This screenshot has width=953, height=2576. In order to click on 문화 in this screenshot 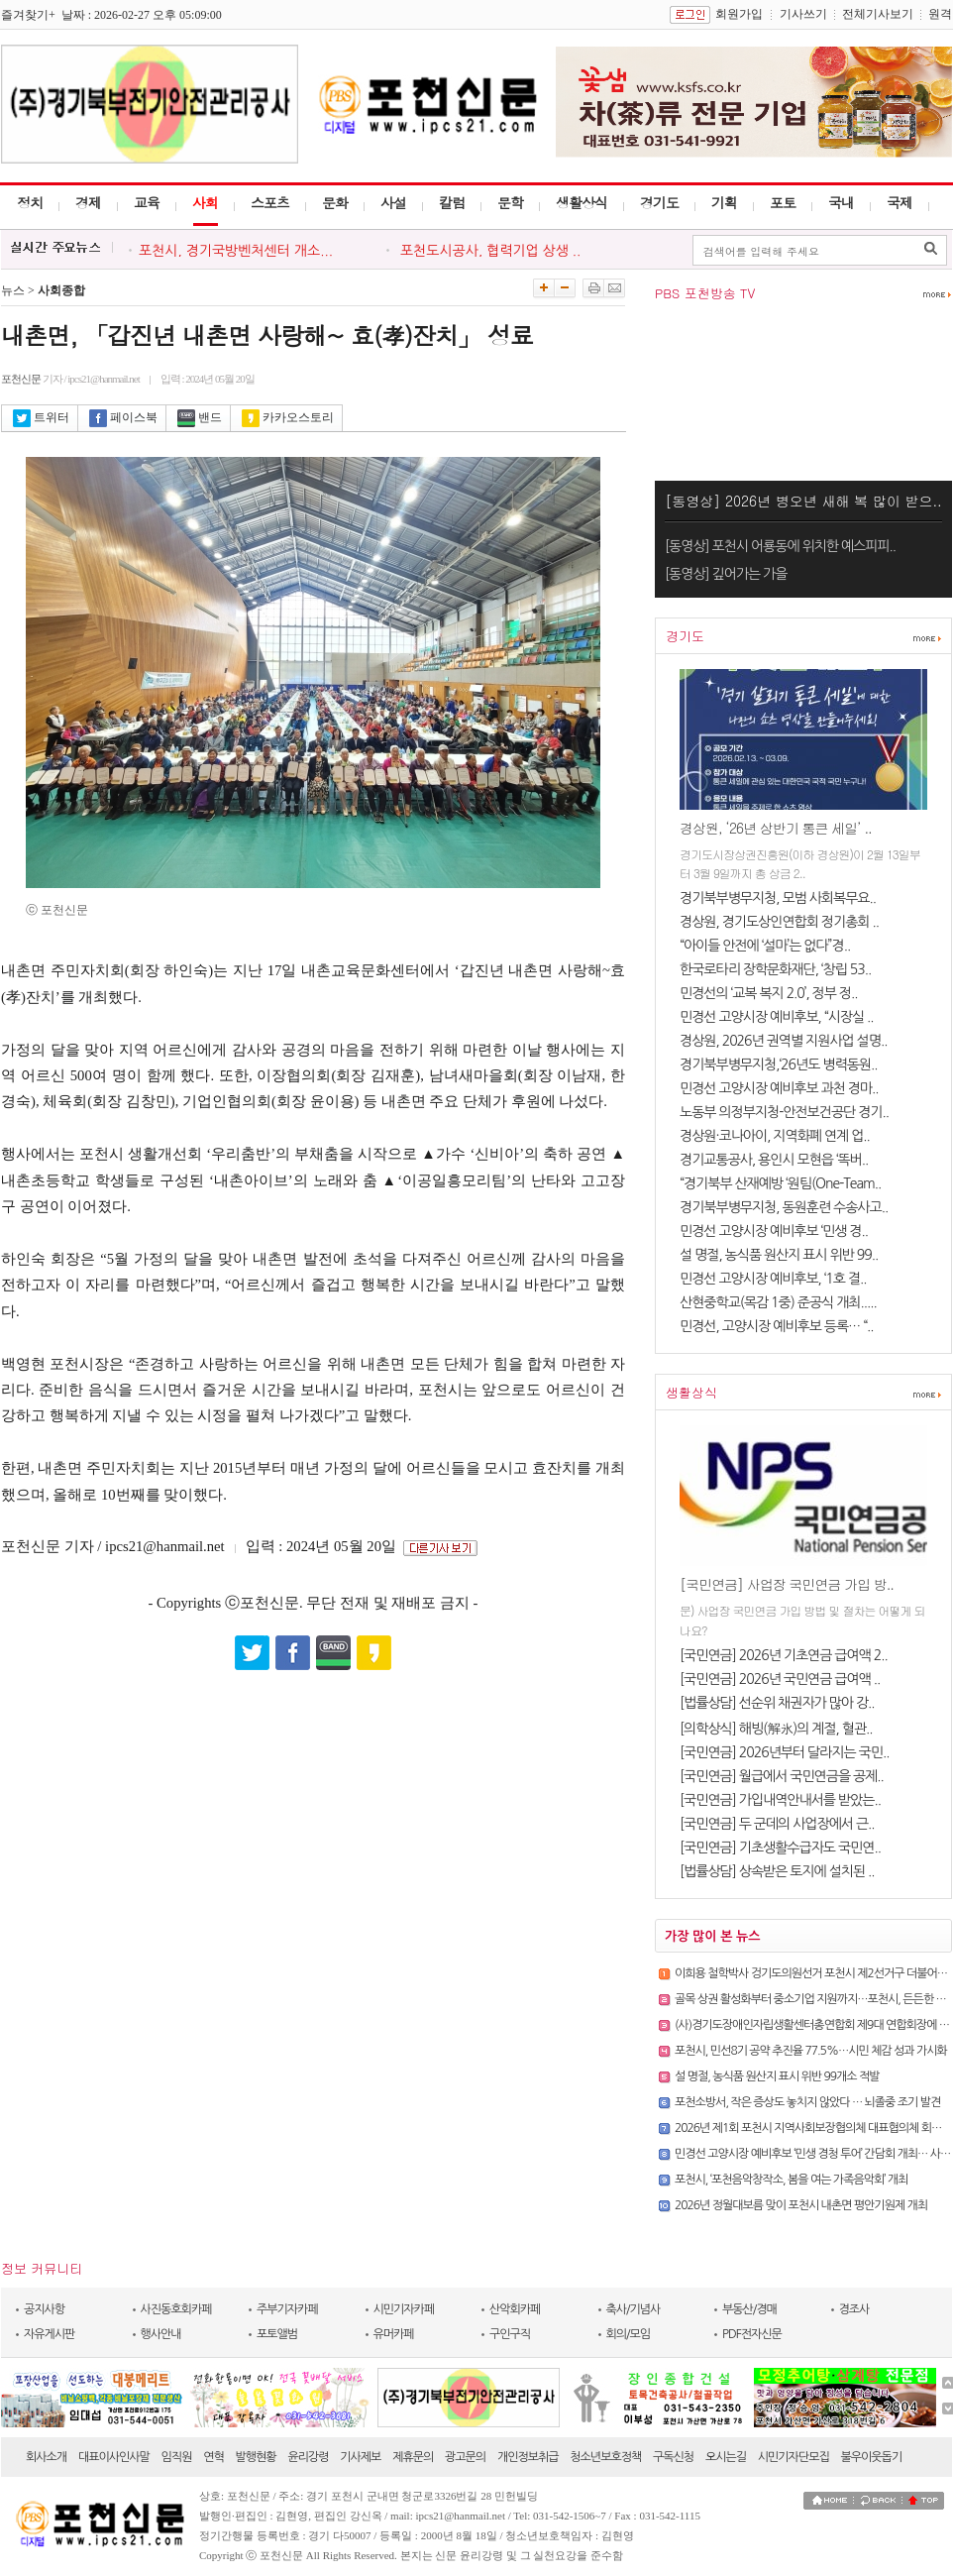, I will do `click(335, 202)`.